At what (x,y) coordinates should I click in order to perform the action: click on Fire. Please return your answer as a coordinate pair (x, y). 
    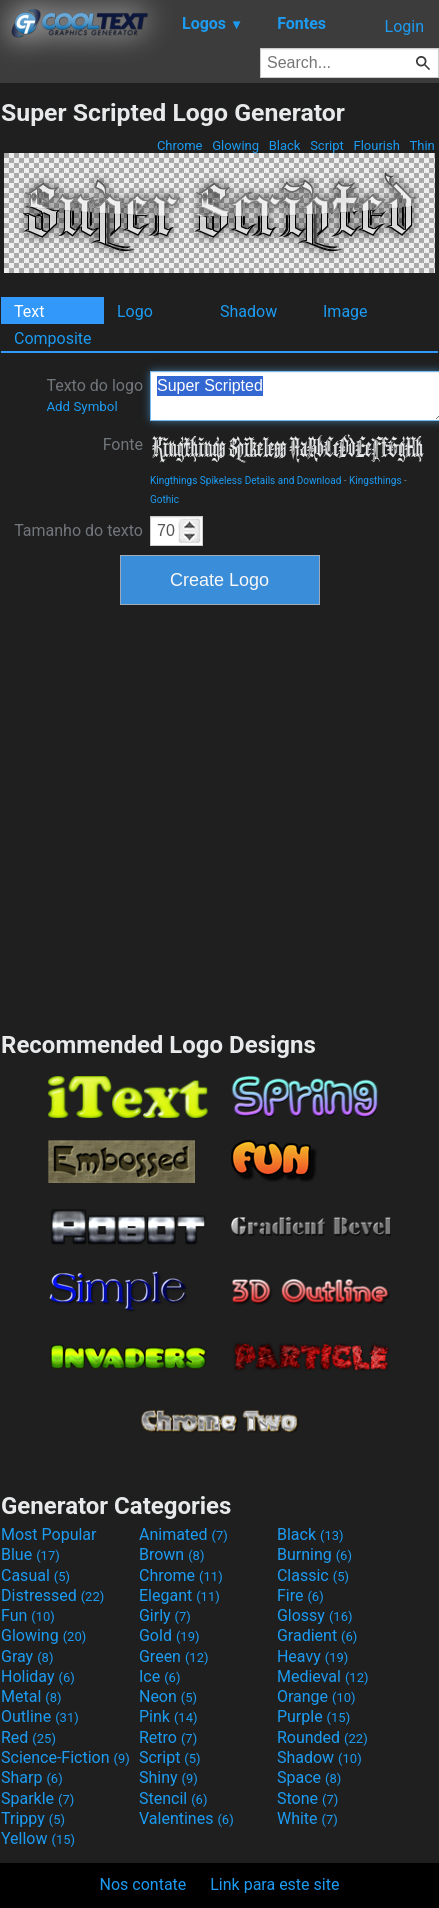
    Looking at the image, I should click on (300, 1595).